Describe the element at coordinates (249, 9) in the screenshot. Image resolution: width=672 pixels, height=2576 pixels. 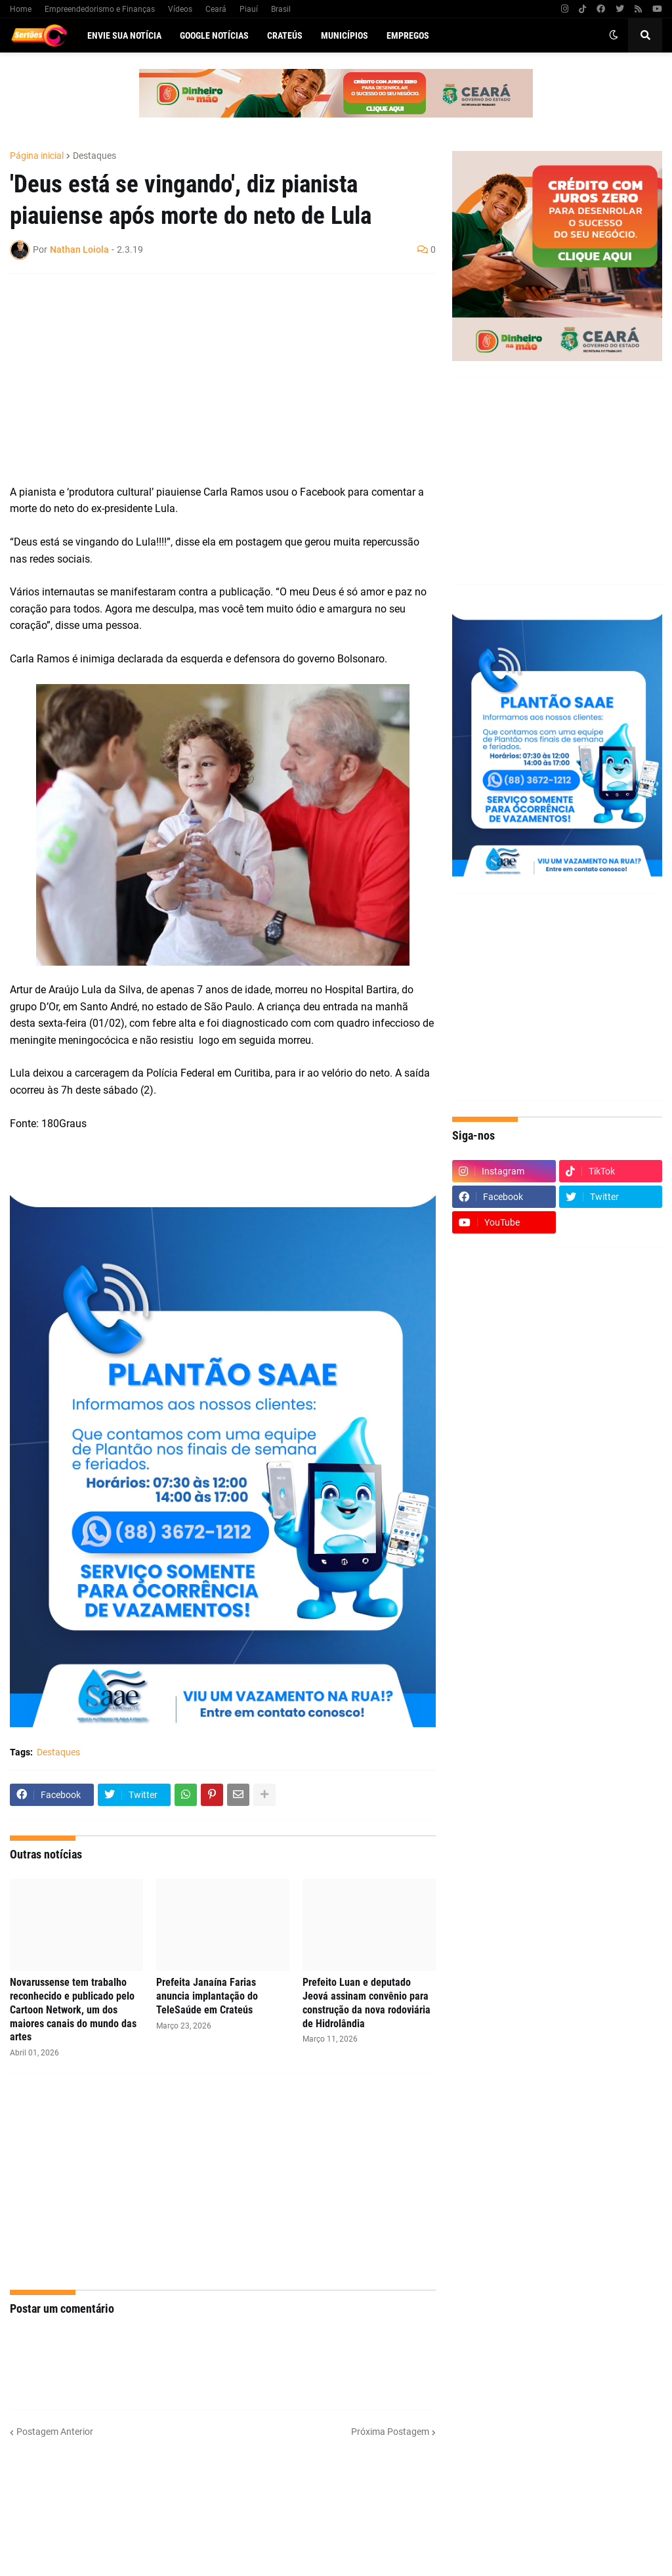
I see `Piauí` at that location.